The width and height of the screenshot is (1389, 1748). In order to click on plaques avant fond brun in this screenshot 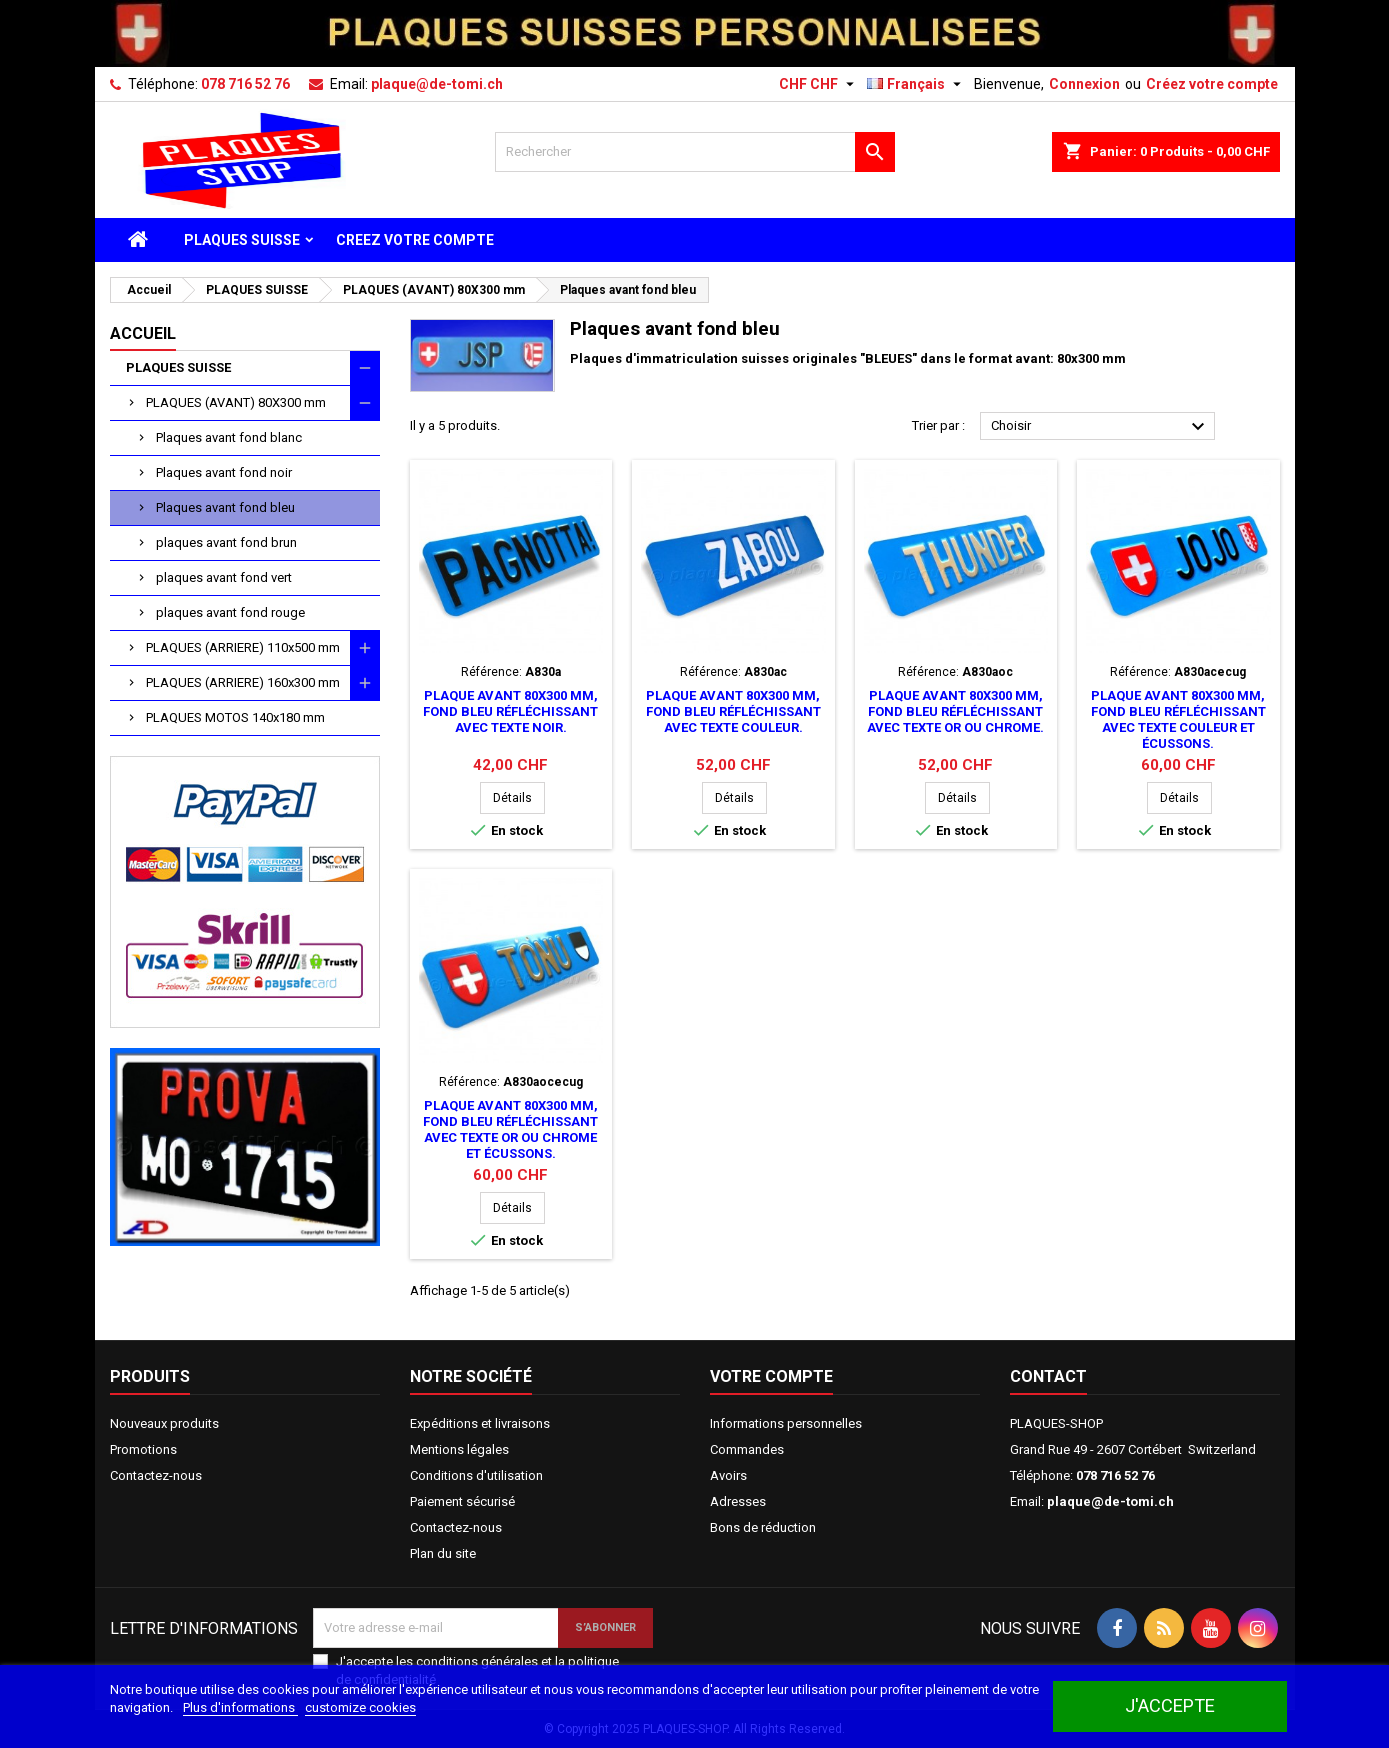, I will do `click(226, 542)`.